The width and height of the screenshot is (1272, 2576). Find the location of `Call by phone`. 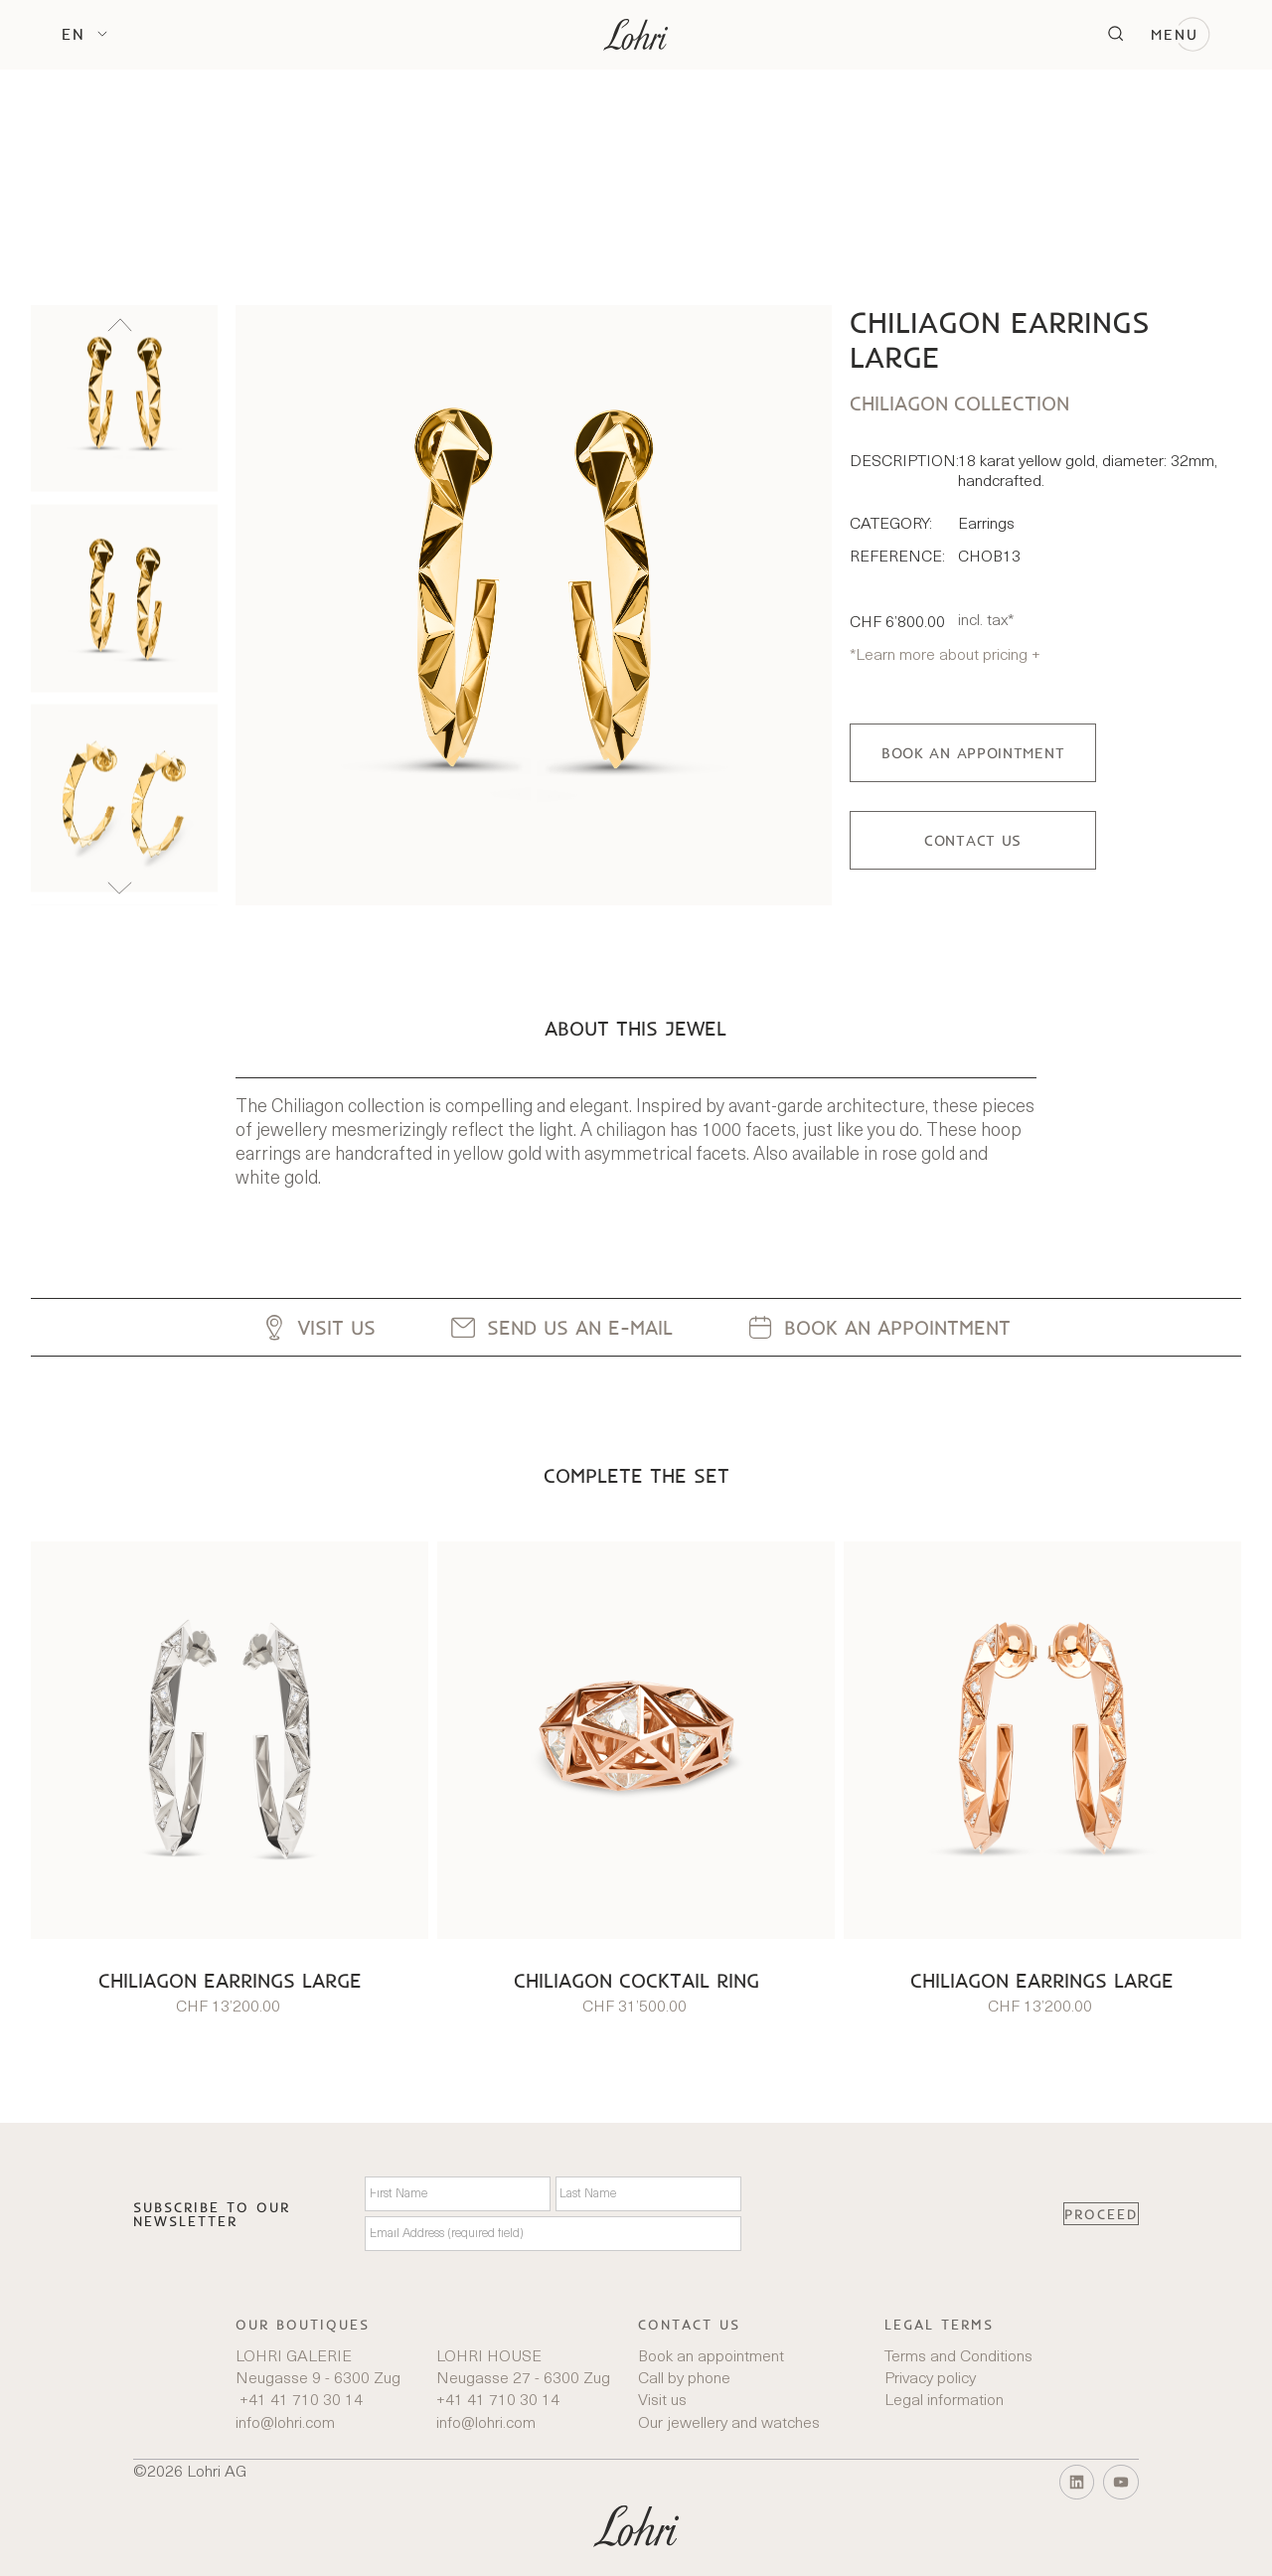

Call by phone is located at coordinates (684, 2379).